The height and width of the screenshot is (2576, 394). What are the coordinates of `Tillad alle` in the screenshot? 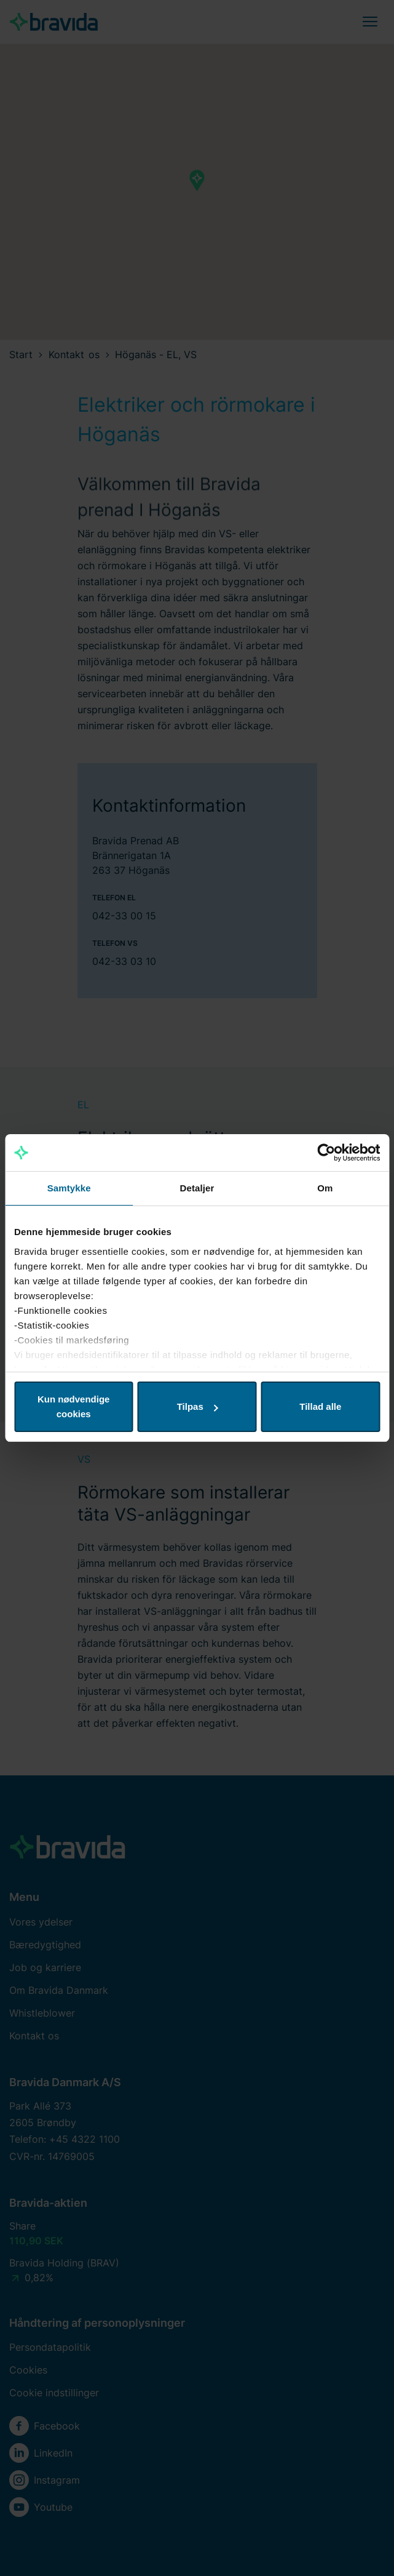 It's located at (320, 1406).